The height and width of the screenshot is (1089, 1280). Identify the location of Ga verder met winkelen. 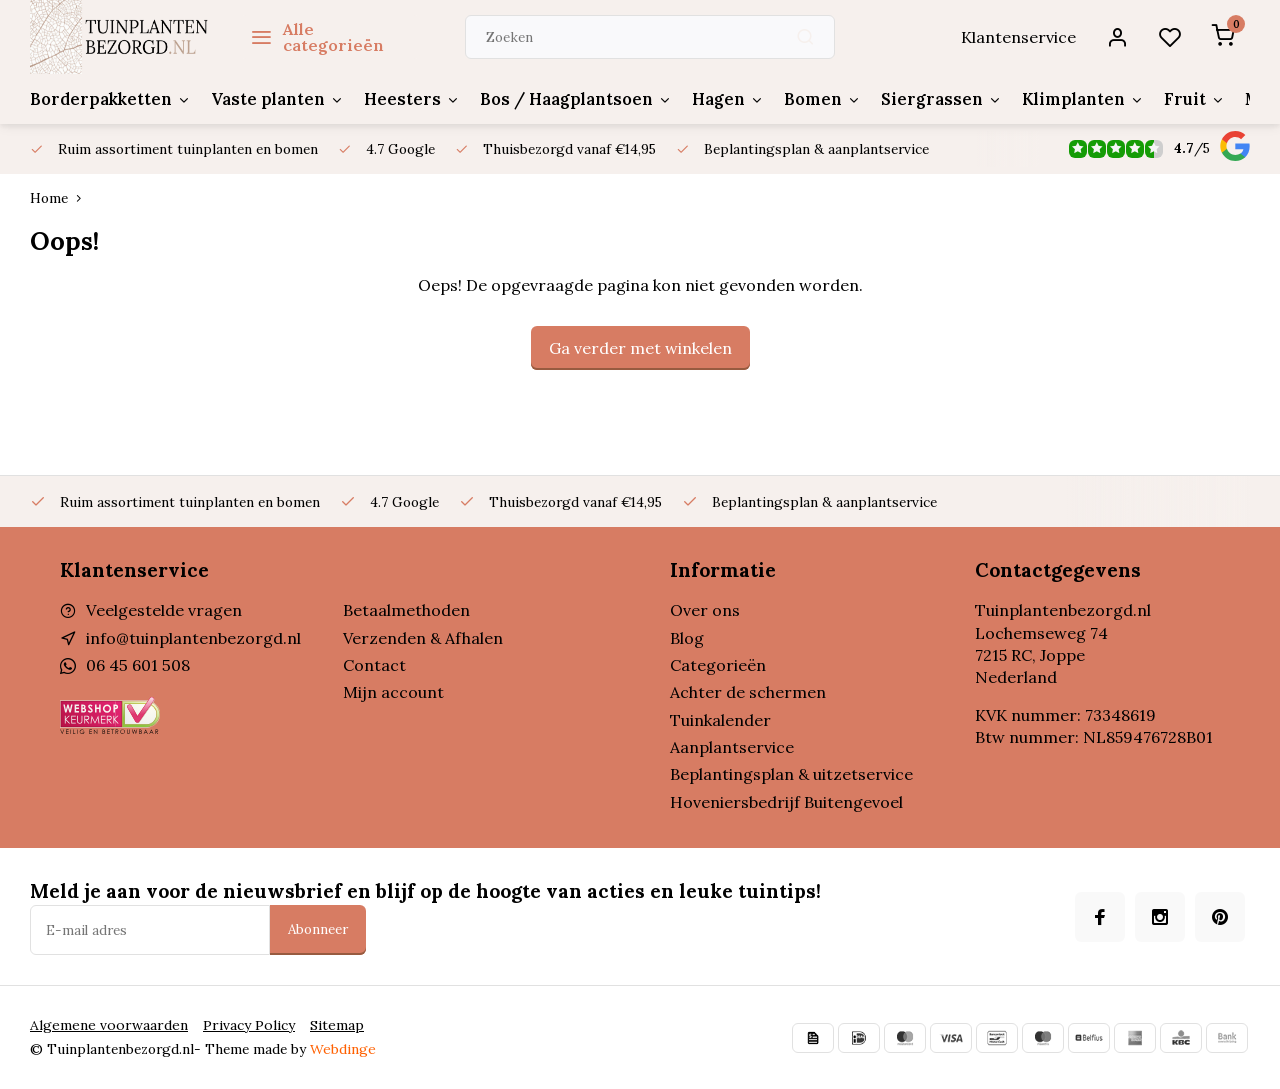
(640, 348).